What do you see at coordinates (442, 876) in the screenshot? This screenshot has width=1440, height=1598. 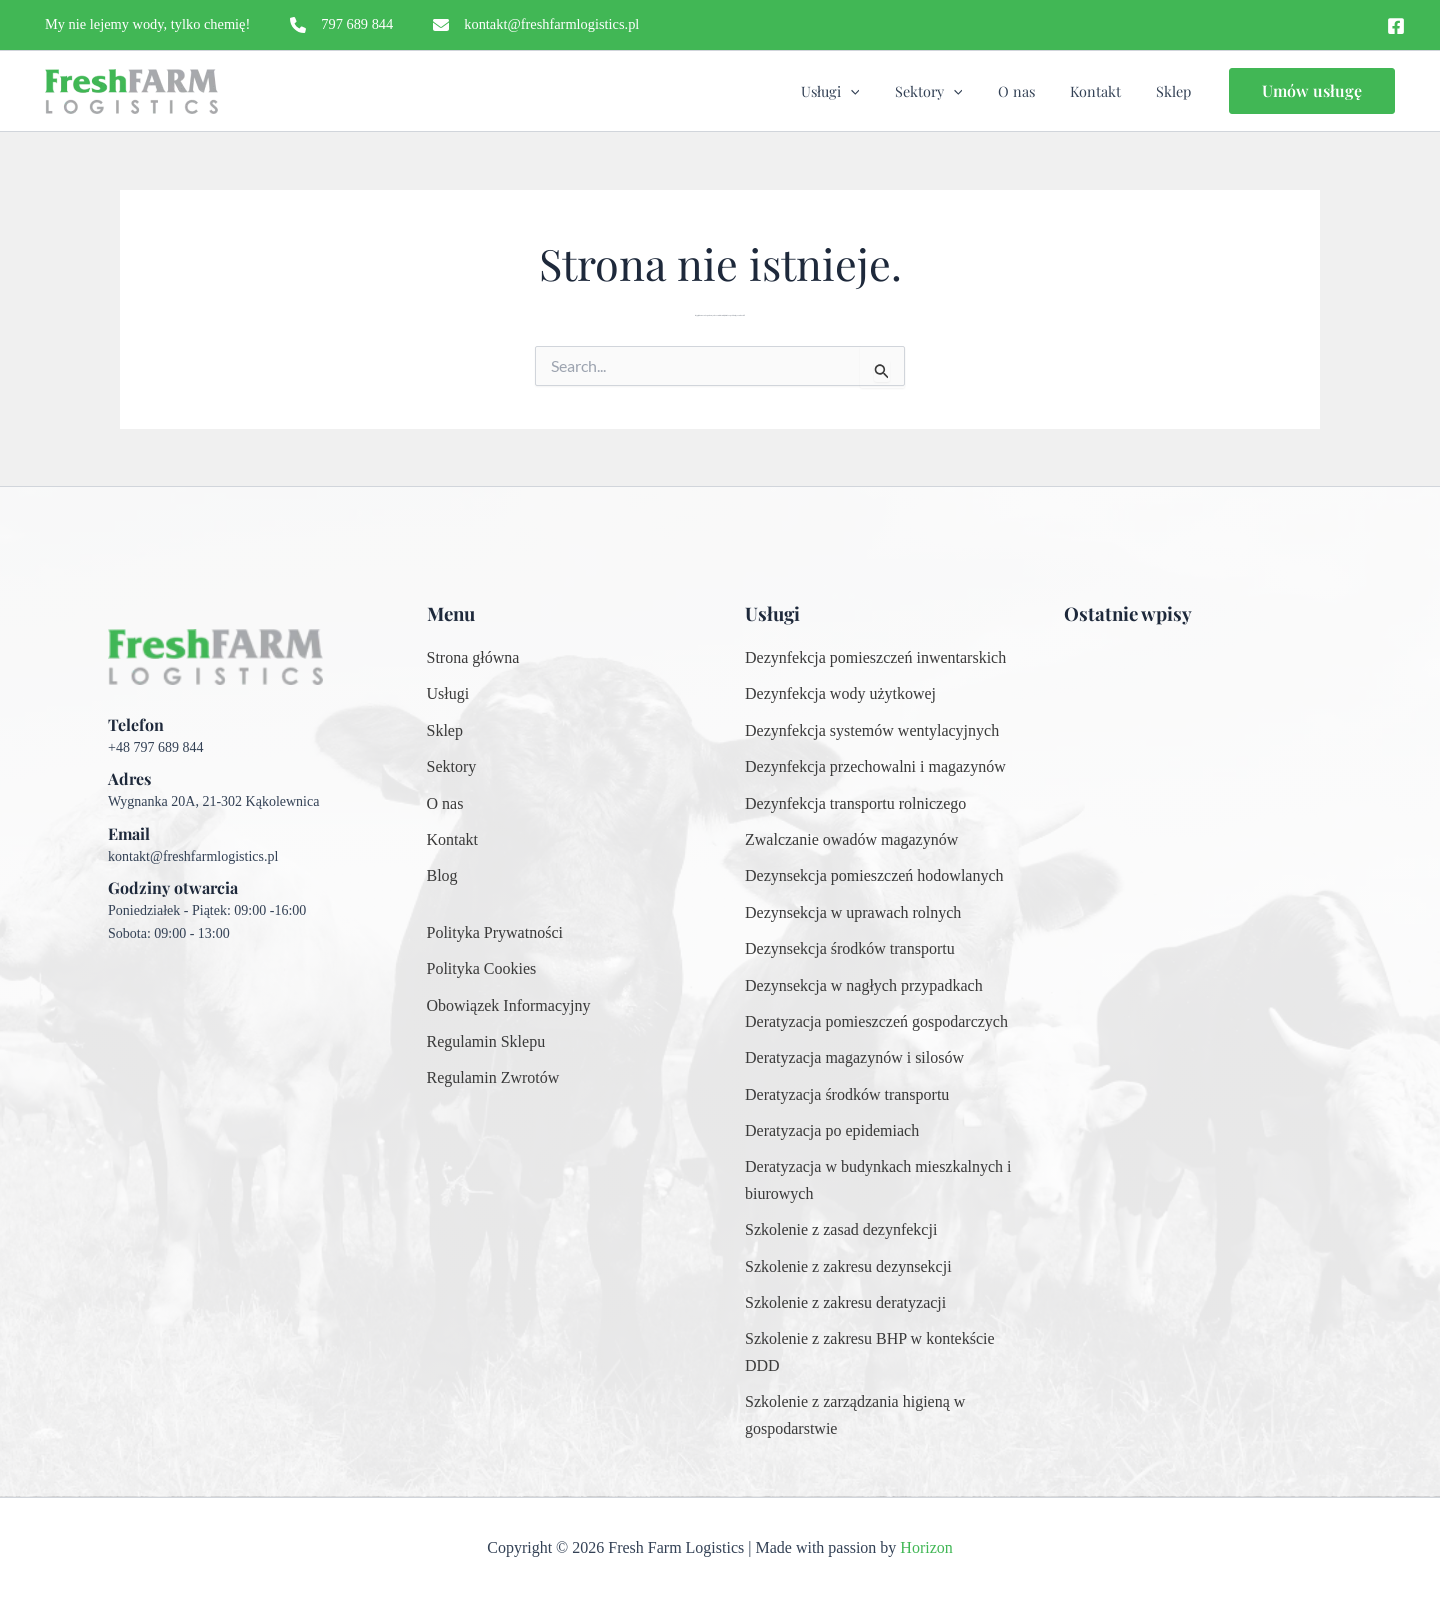 I see `[Blog]` at bounding box center [442, 876].